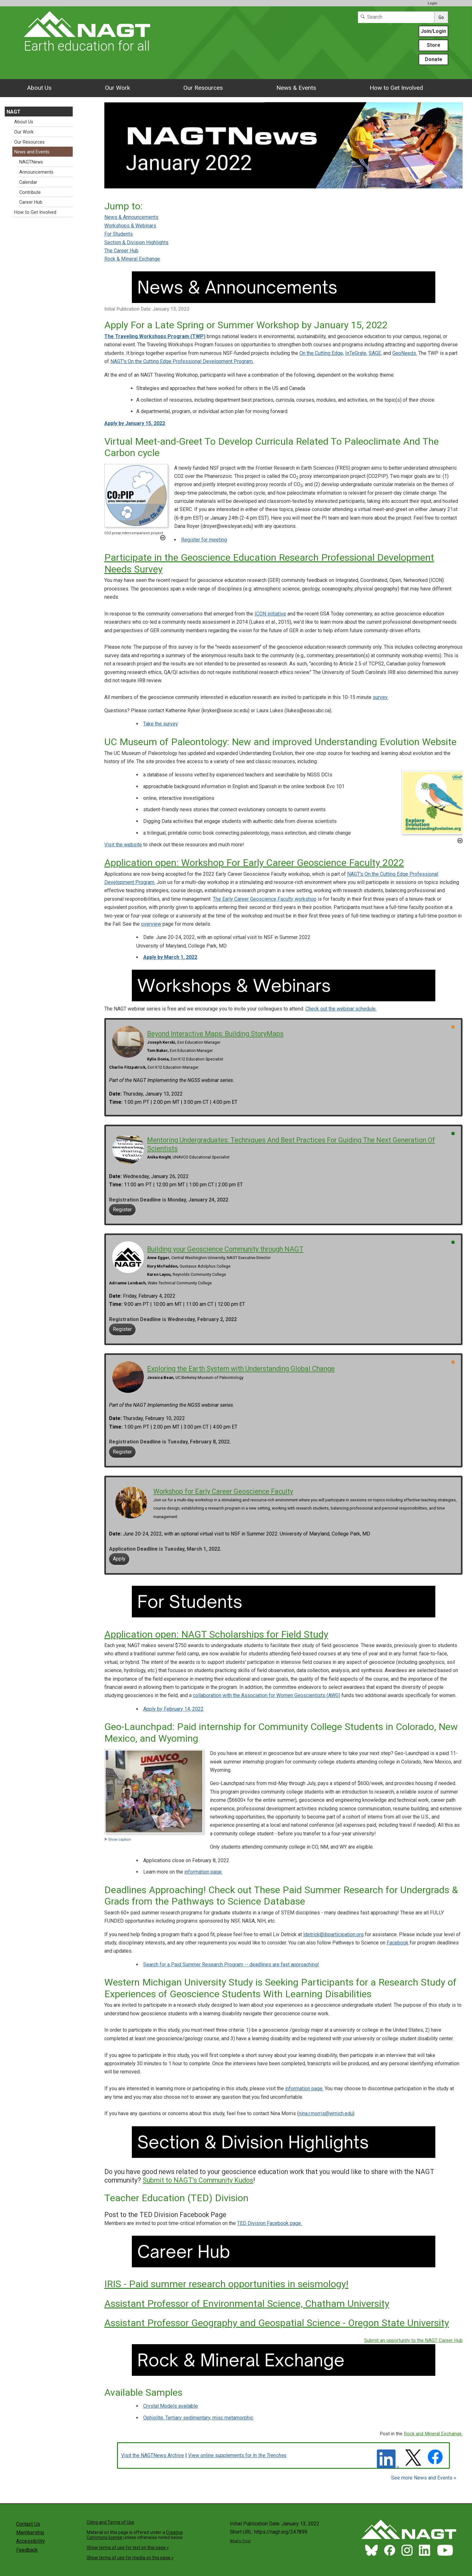 The image size is (472, 2576). What do you see at coordinates (31, 162) in the screenshot?
I see `NAGTNews` at bounding box center [31, 162].